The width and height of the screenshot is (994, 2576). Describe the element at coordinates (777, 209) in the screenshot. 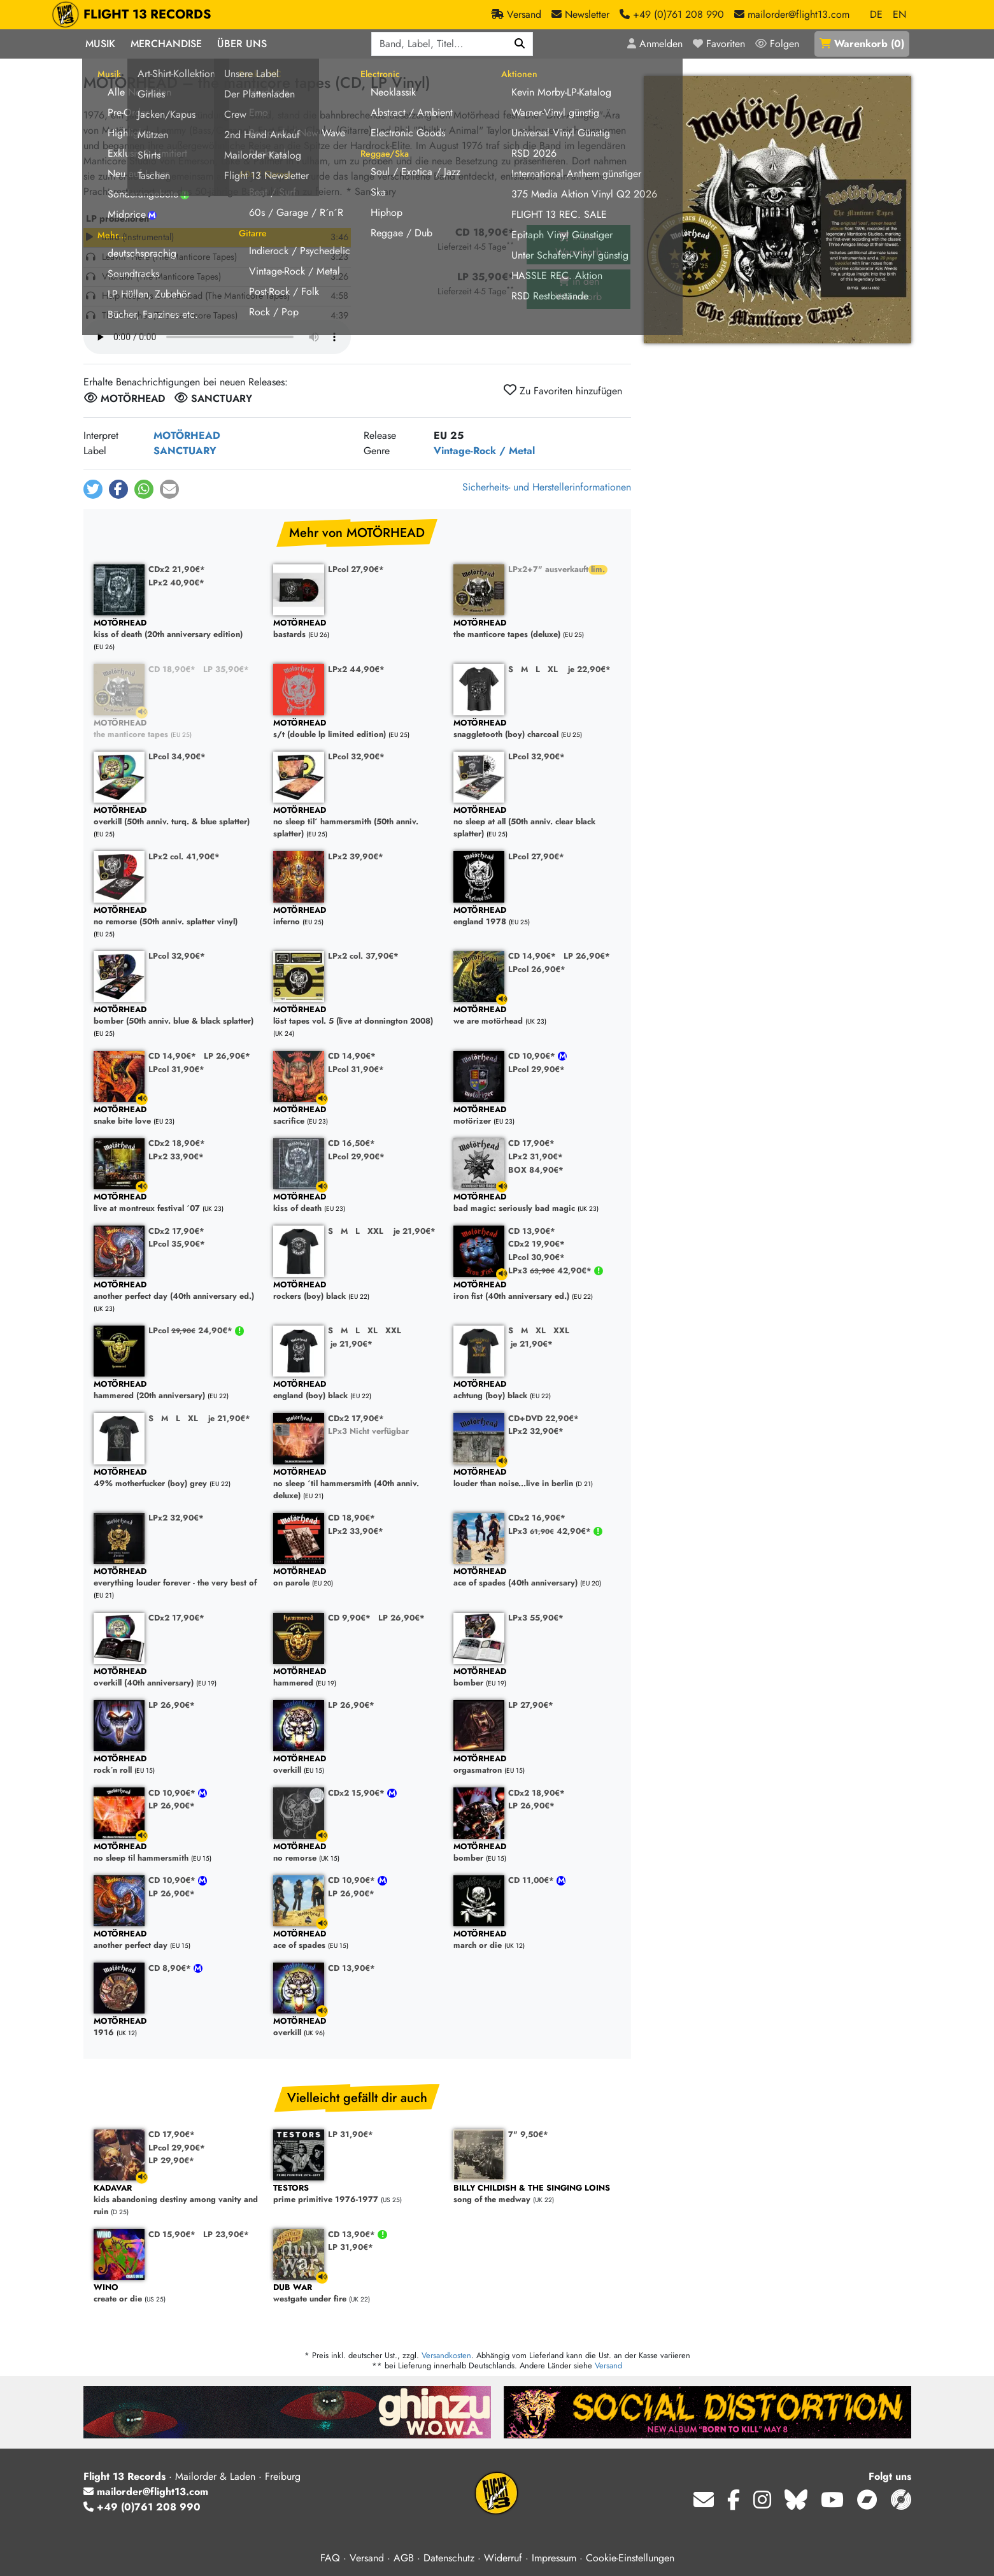

I see `[Cover vergrößern]` at that location.